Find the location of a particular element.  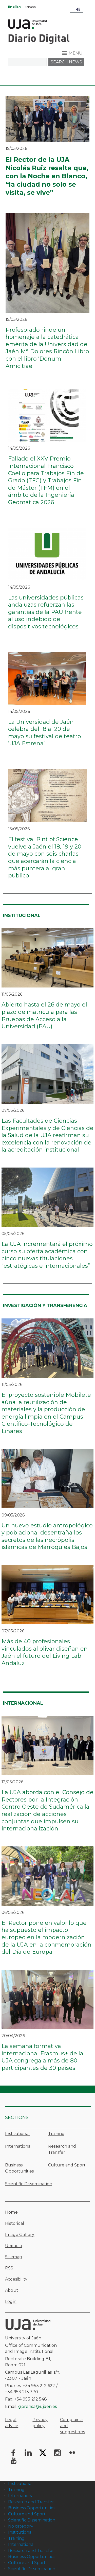

La Universidad de Jaén celebra del 18 al 20 de mayo su festival de teatro ‘UJA Estrena’ is located at coordinates (44, 732).